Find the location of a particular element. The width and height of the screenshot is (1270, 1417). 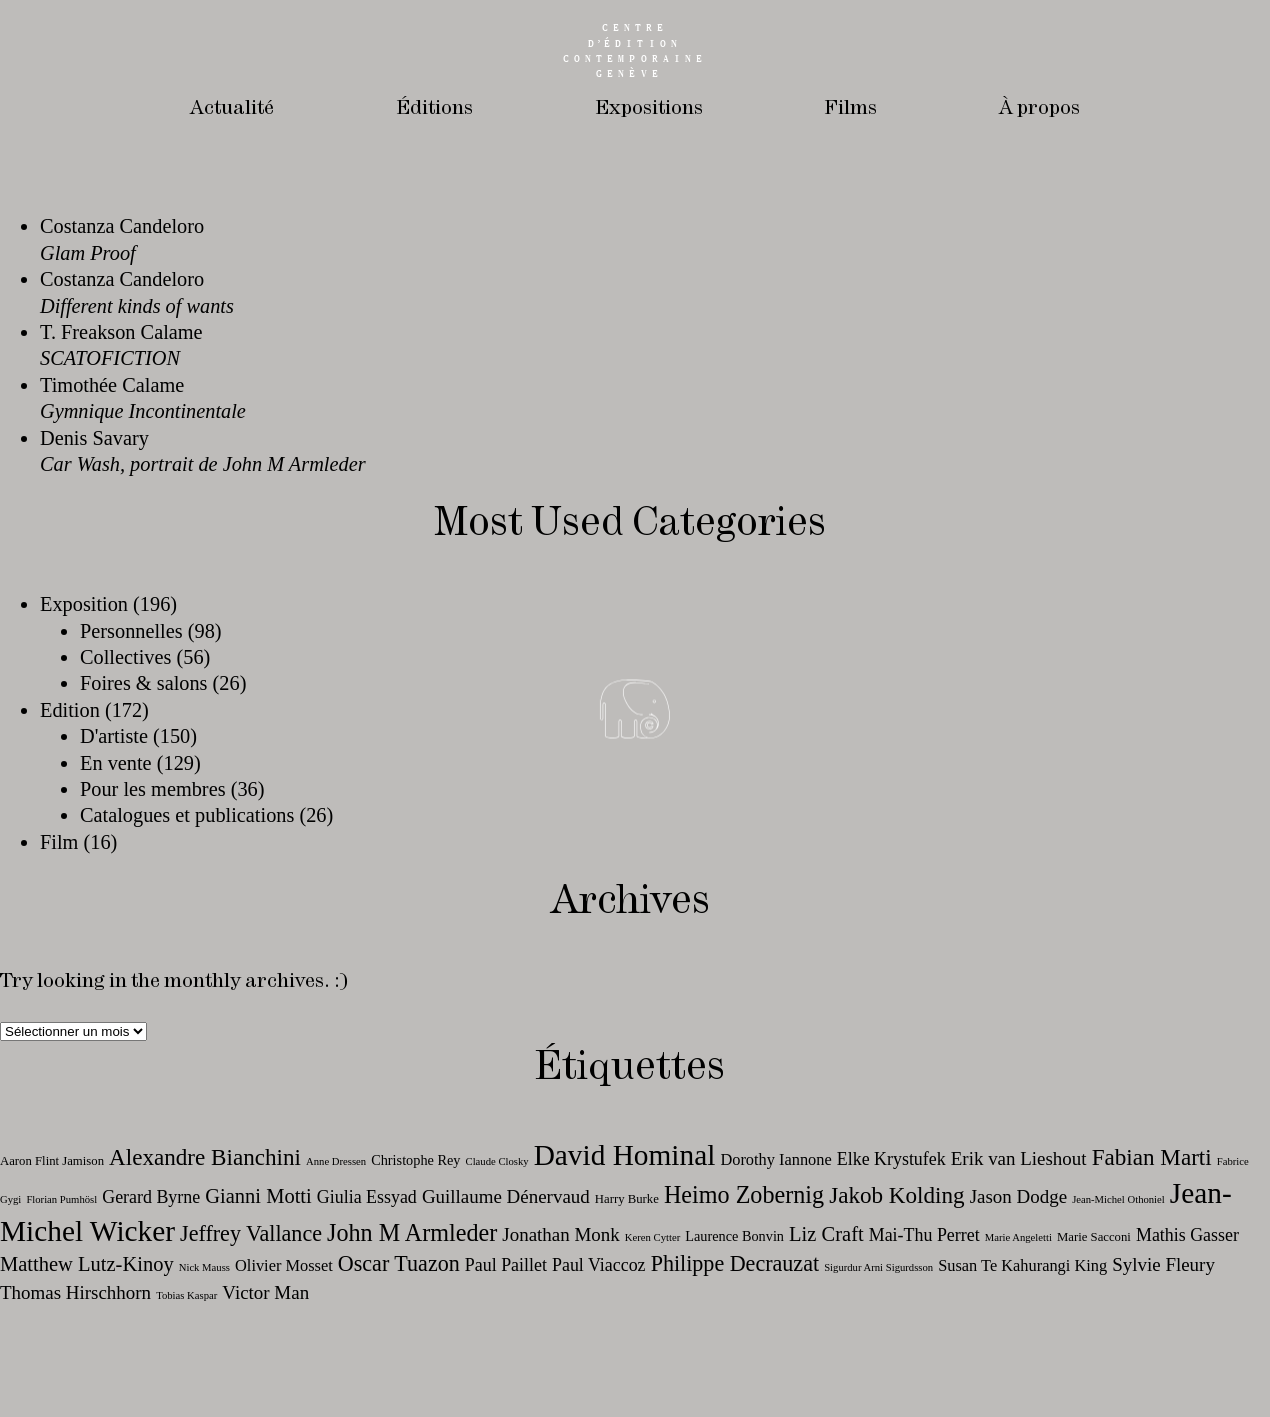

Jean-Michel Othoniel [Jean-Michel Othoniel (10 éléments)] is located at coordinates (1118, 1199).